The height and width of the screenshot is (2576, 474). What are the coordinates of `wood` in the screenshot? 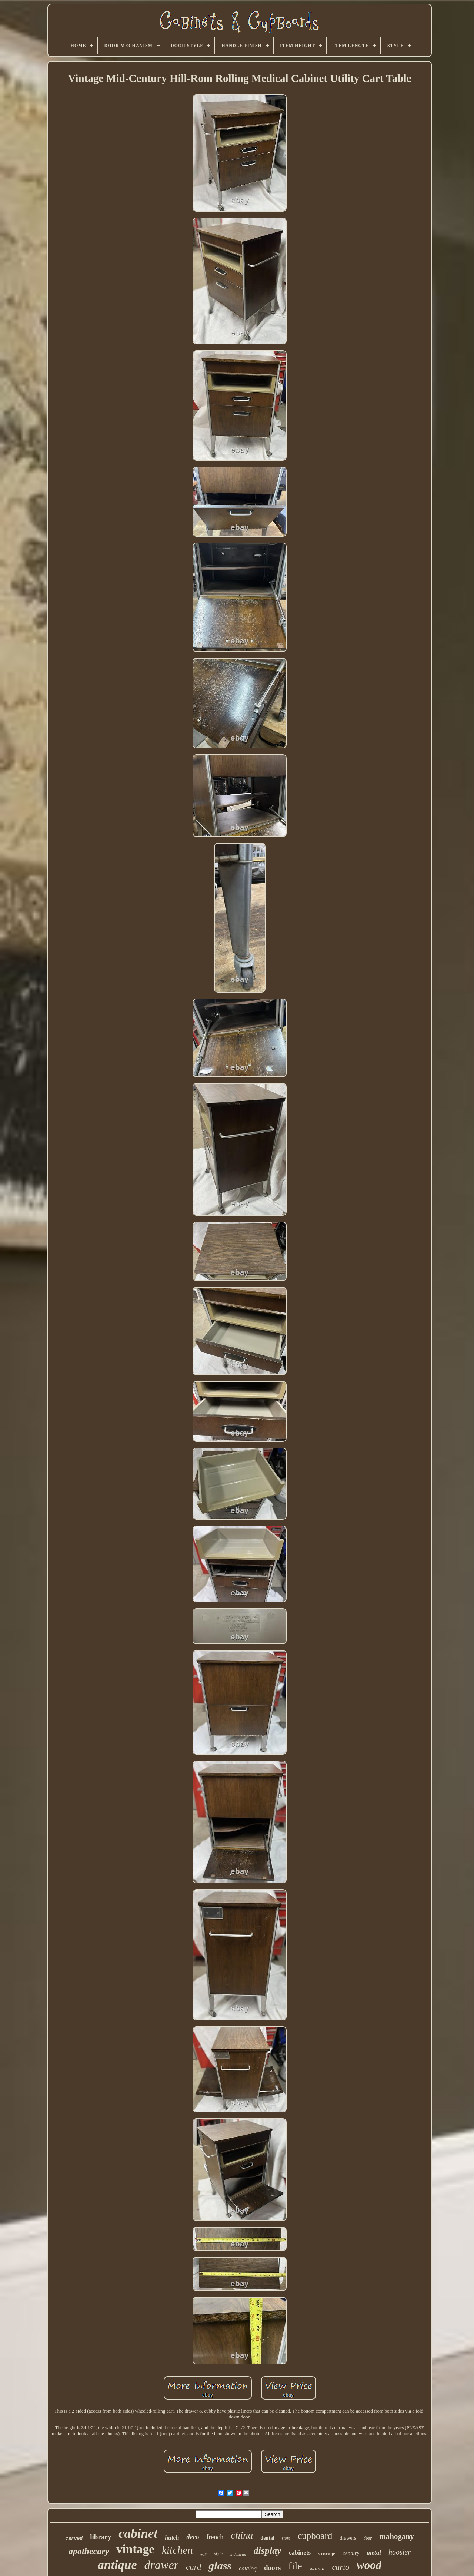 It's located at (369, 2565).